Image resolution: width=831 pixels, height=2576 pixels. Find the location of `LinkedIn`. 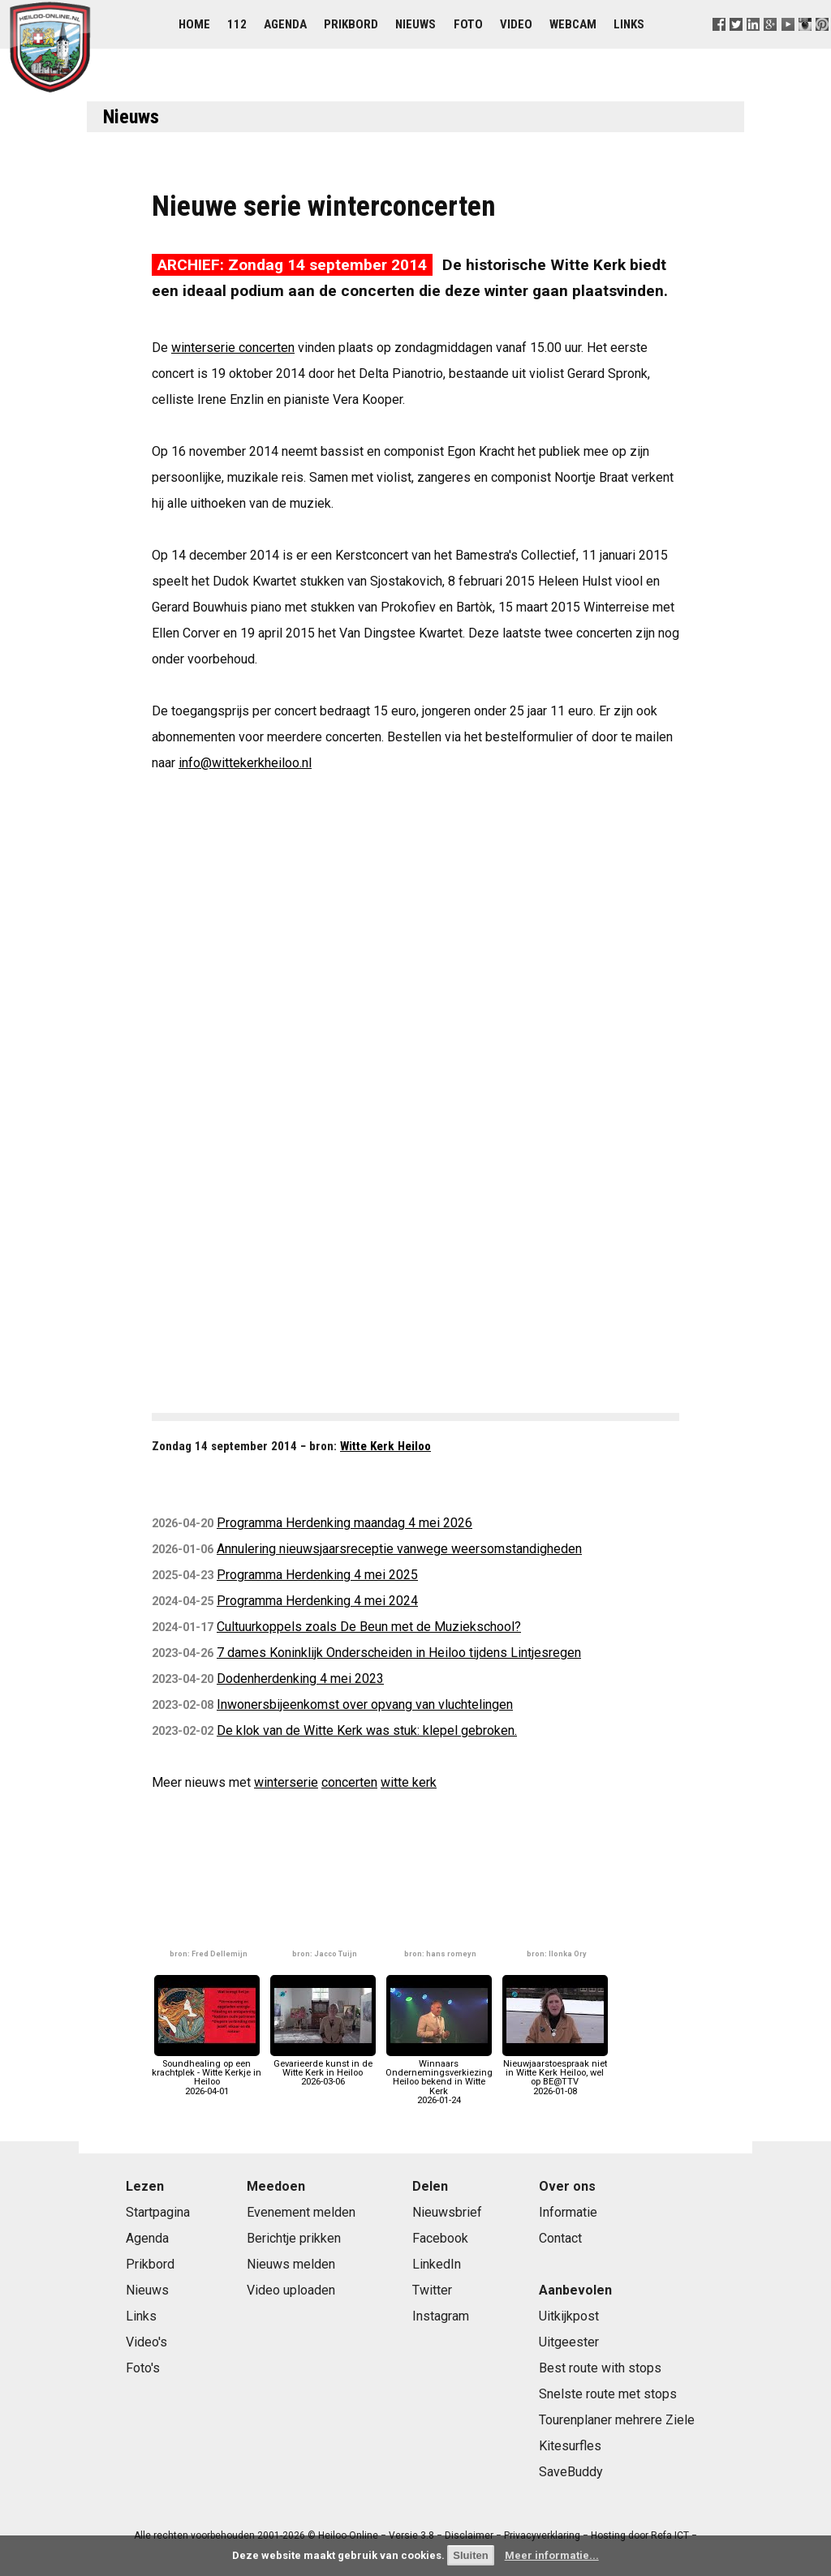

LinkedIn is located at coordinates (436, 2264).